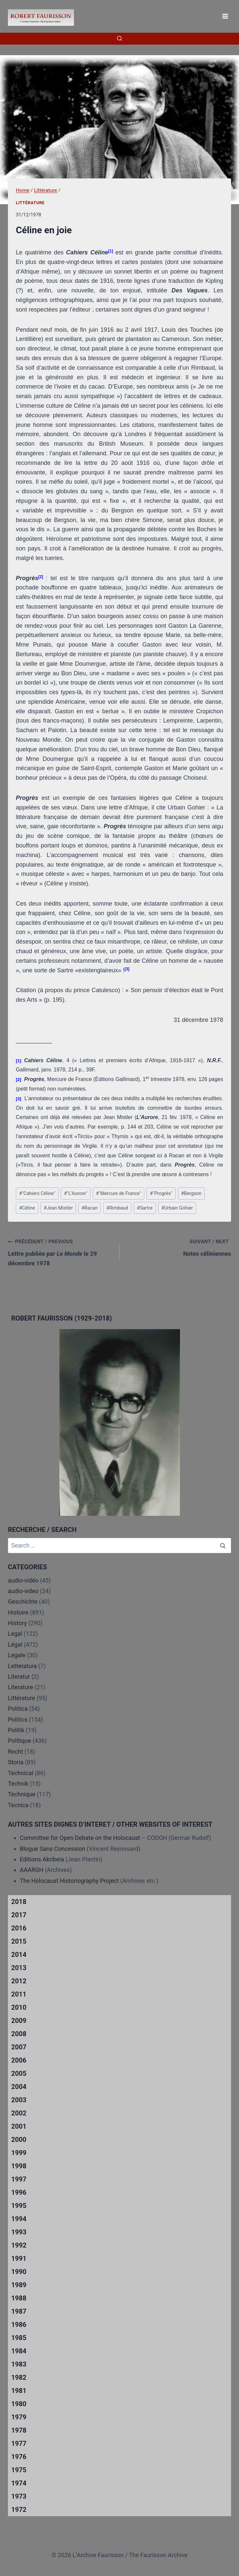  What do you see at coordinates (18, 2496) in the screenshot?
I see `1973` at bounding box center [18, 2496].